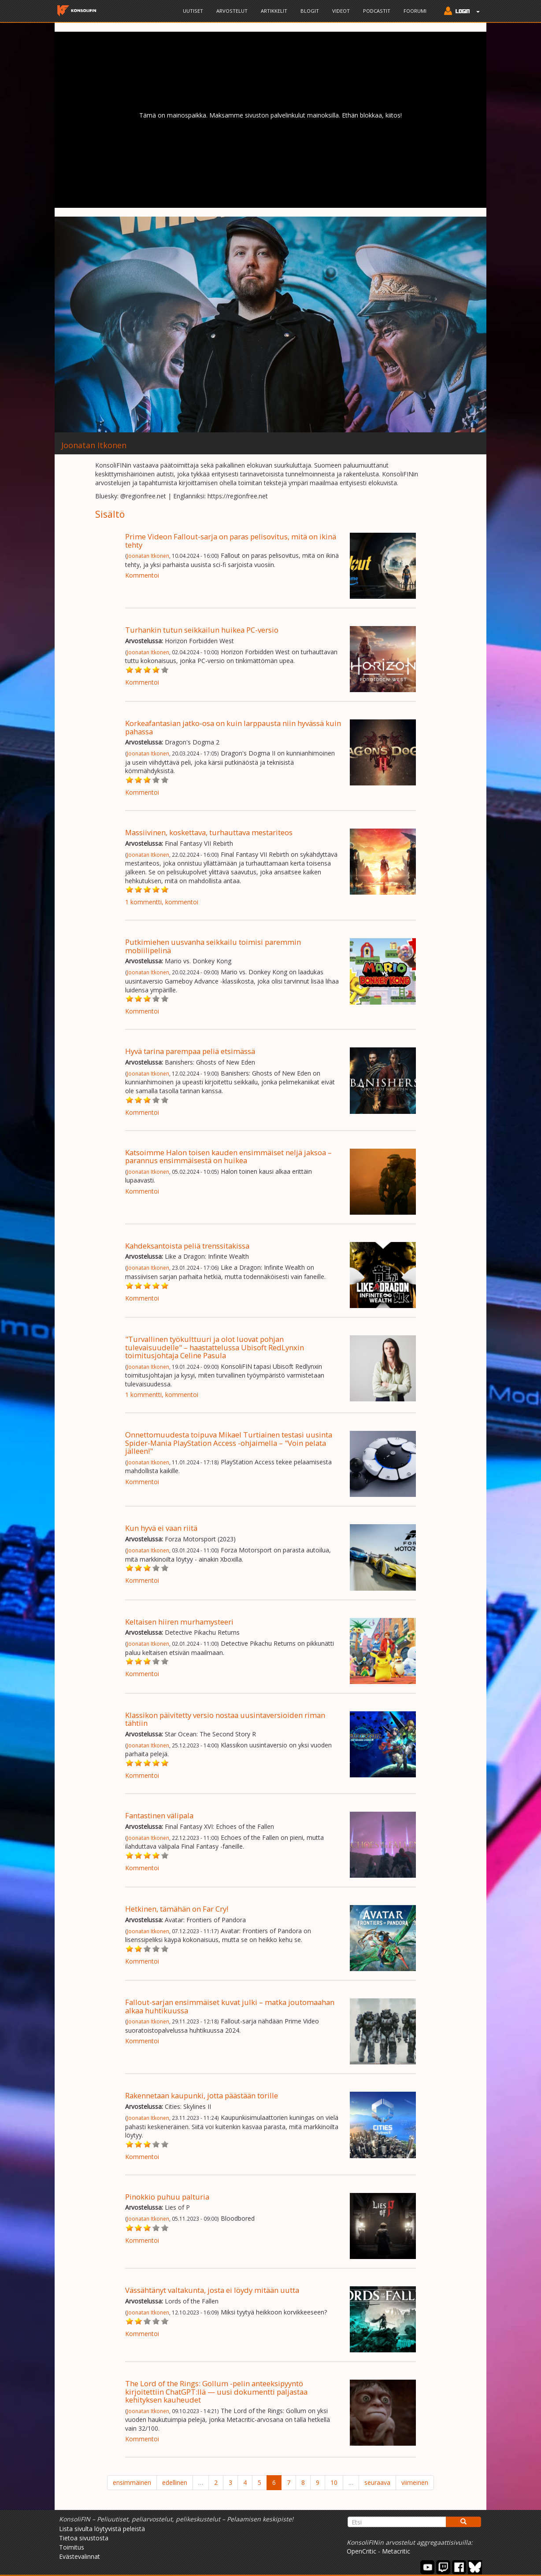 The width and height of the screenshot is (541, 2576). I want to click on 1 kommentti, kommentoi, so click(161, 902).